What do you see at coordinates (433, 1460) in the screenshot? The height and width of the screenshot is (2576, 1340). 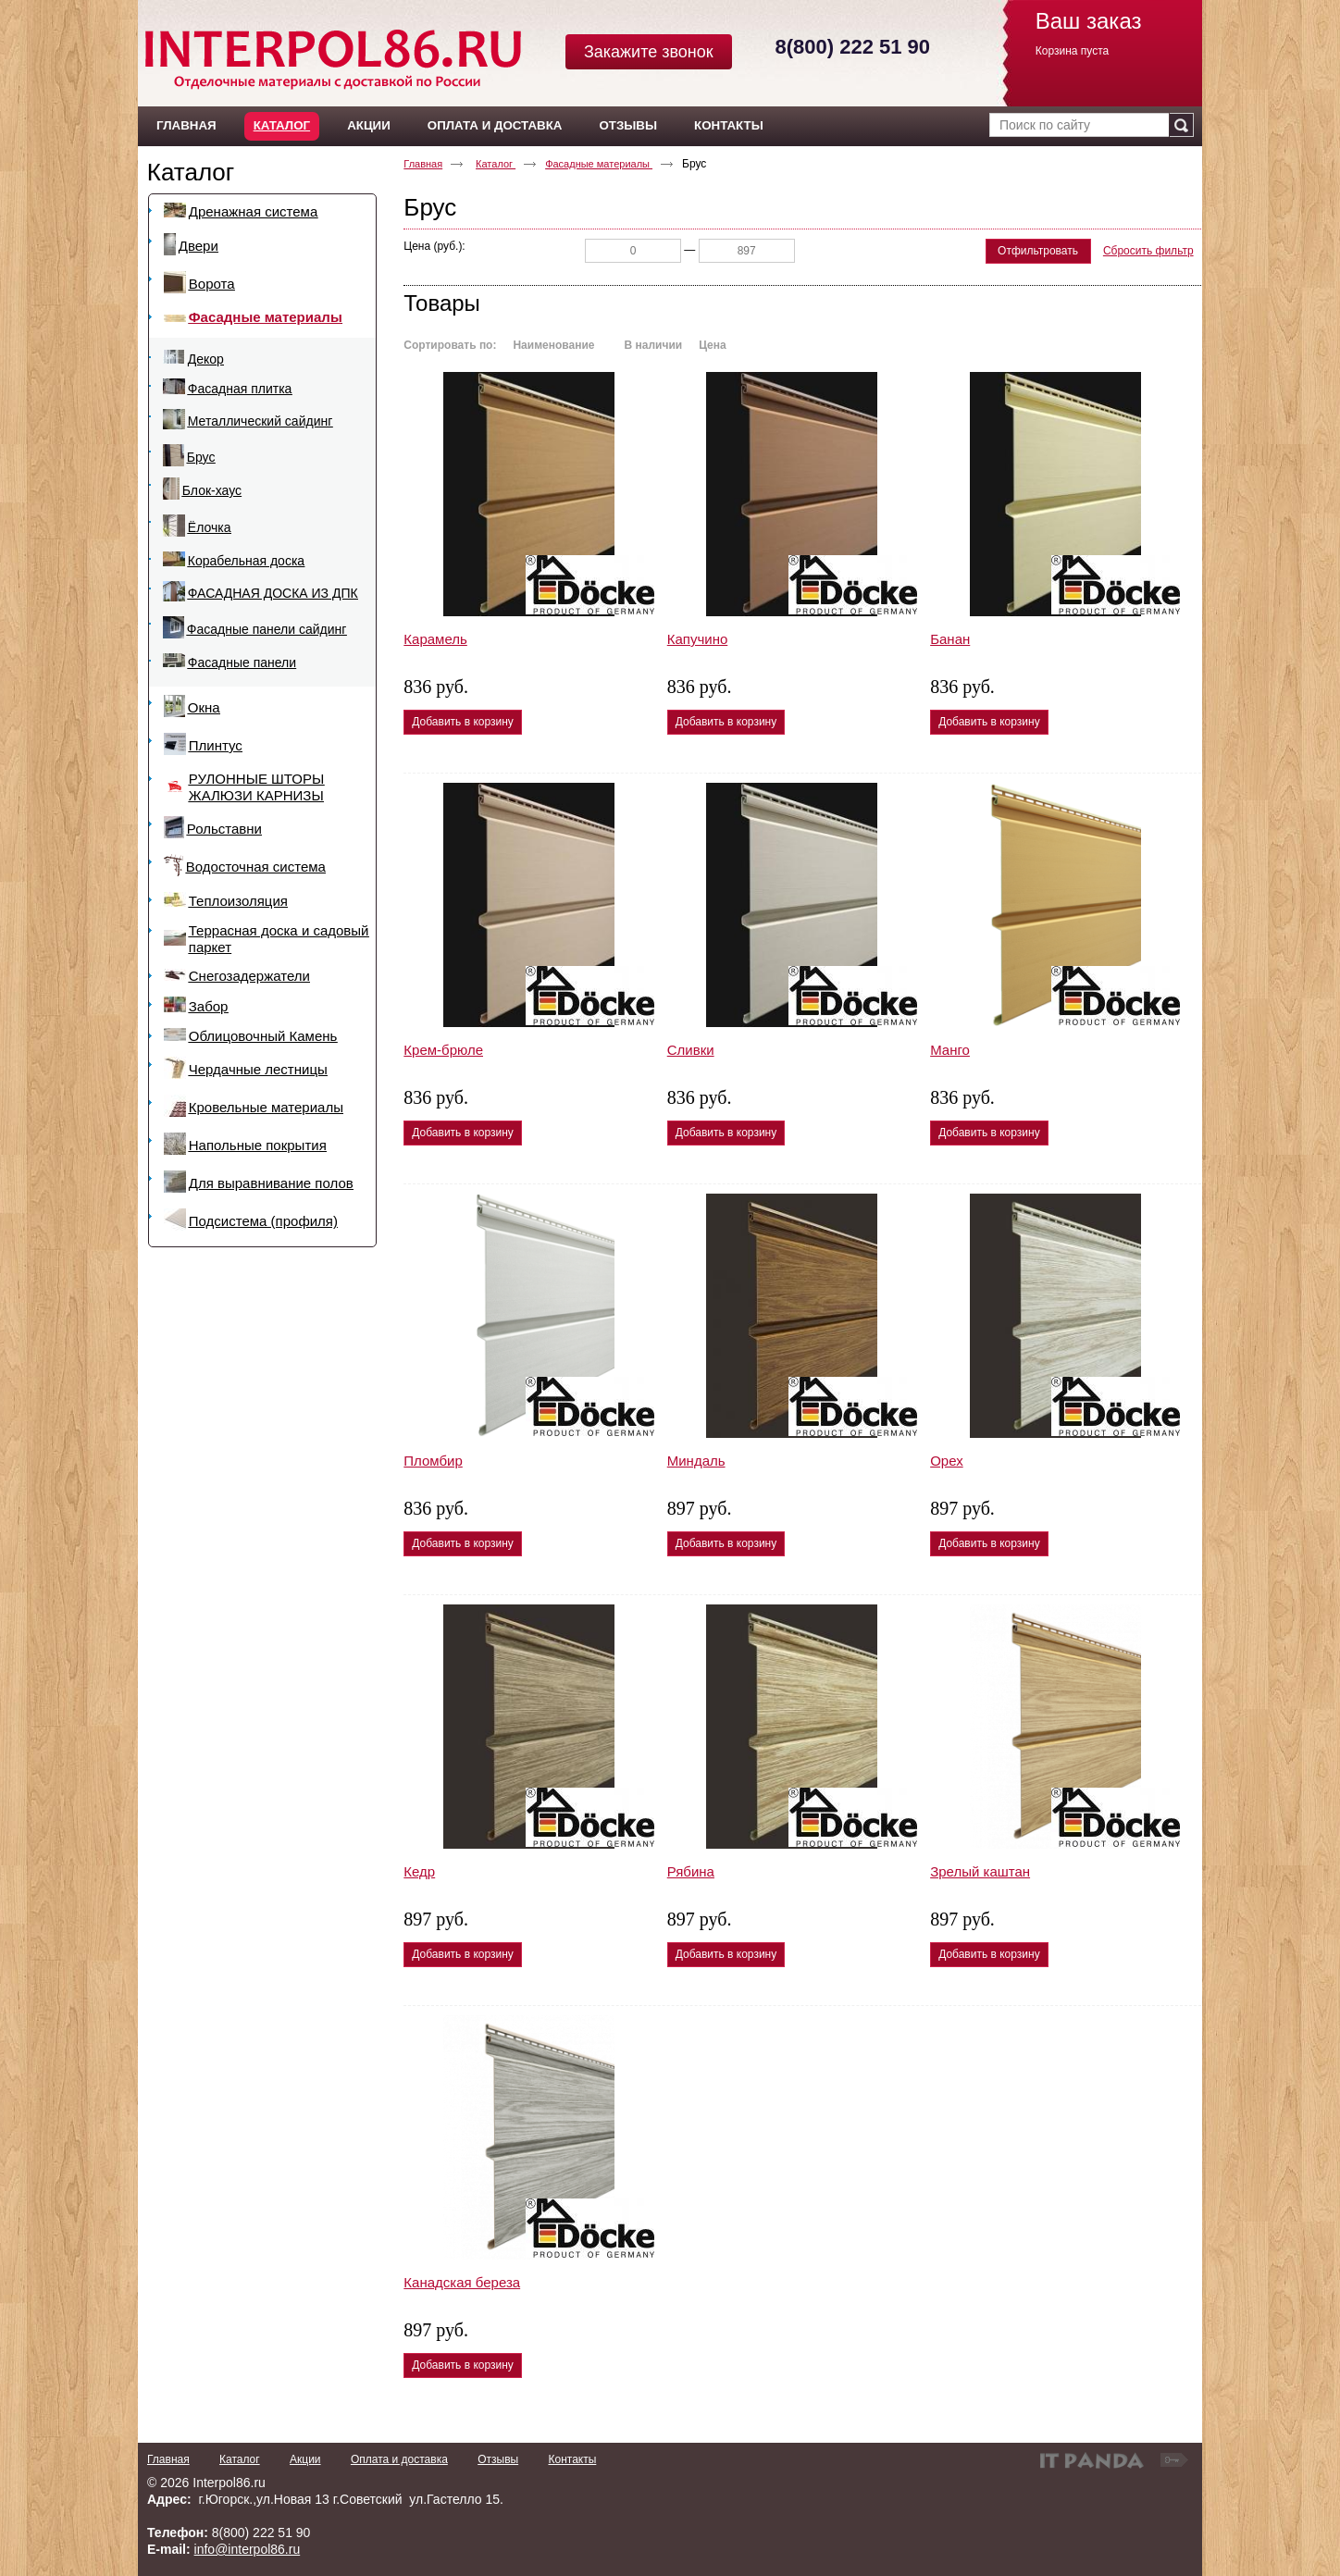 I see `Пломбир` at bounding box center [433, 1460].